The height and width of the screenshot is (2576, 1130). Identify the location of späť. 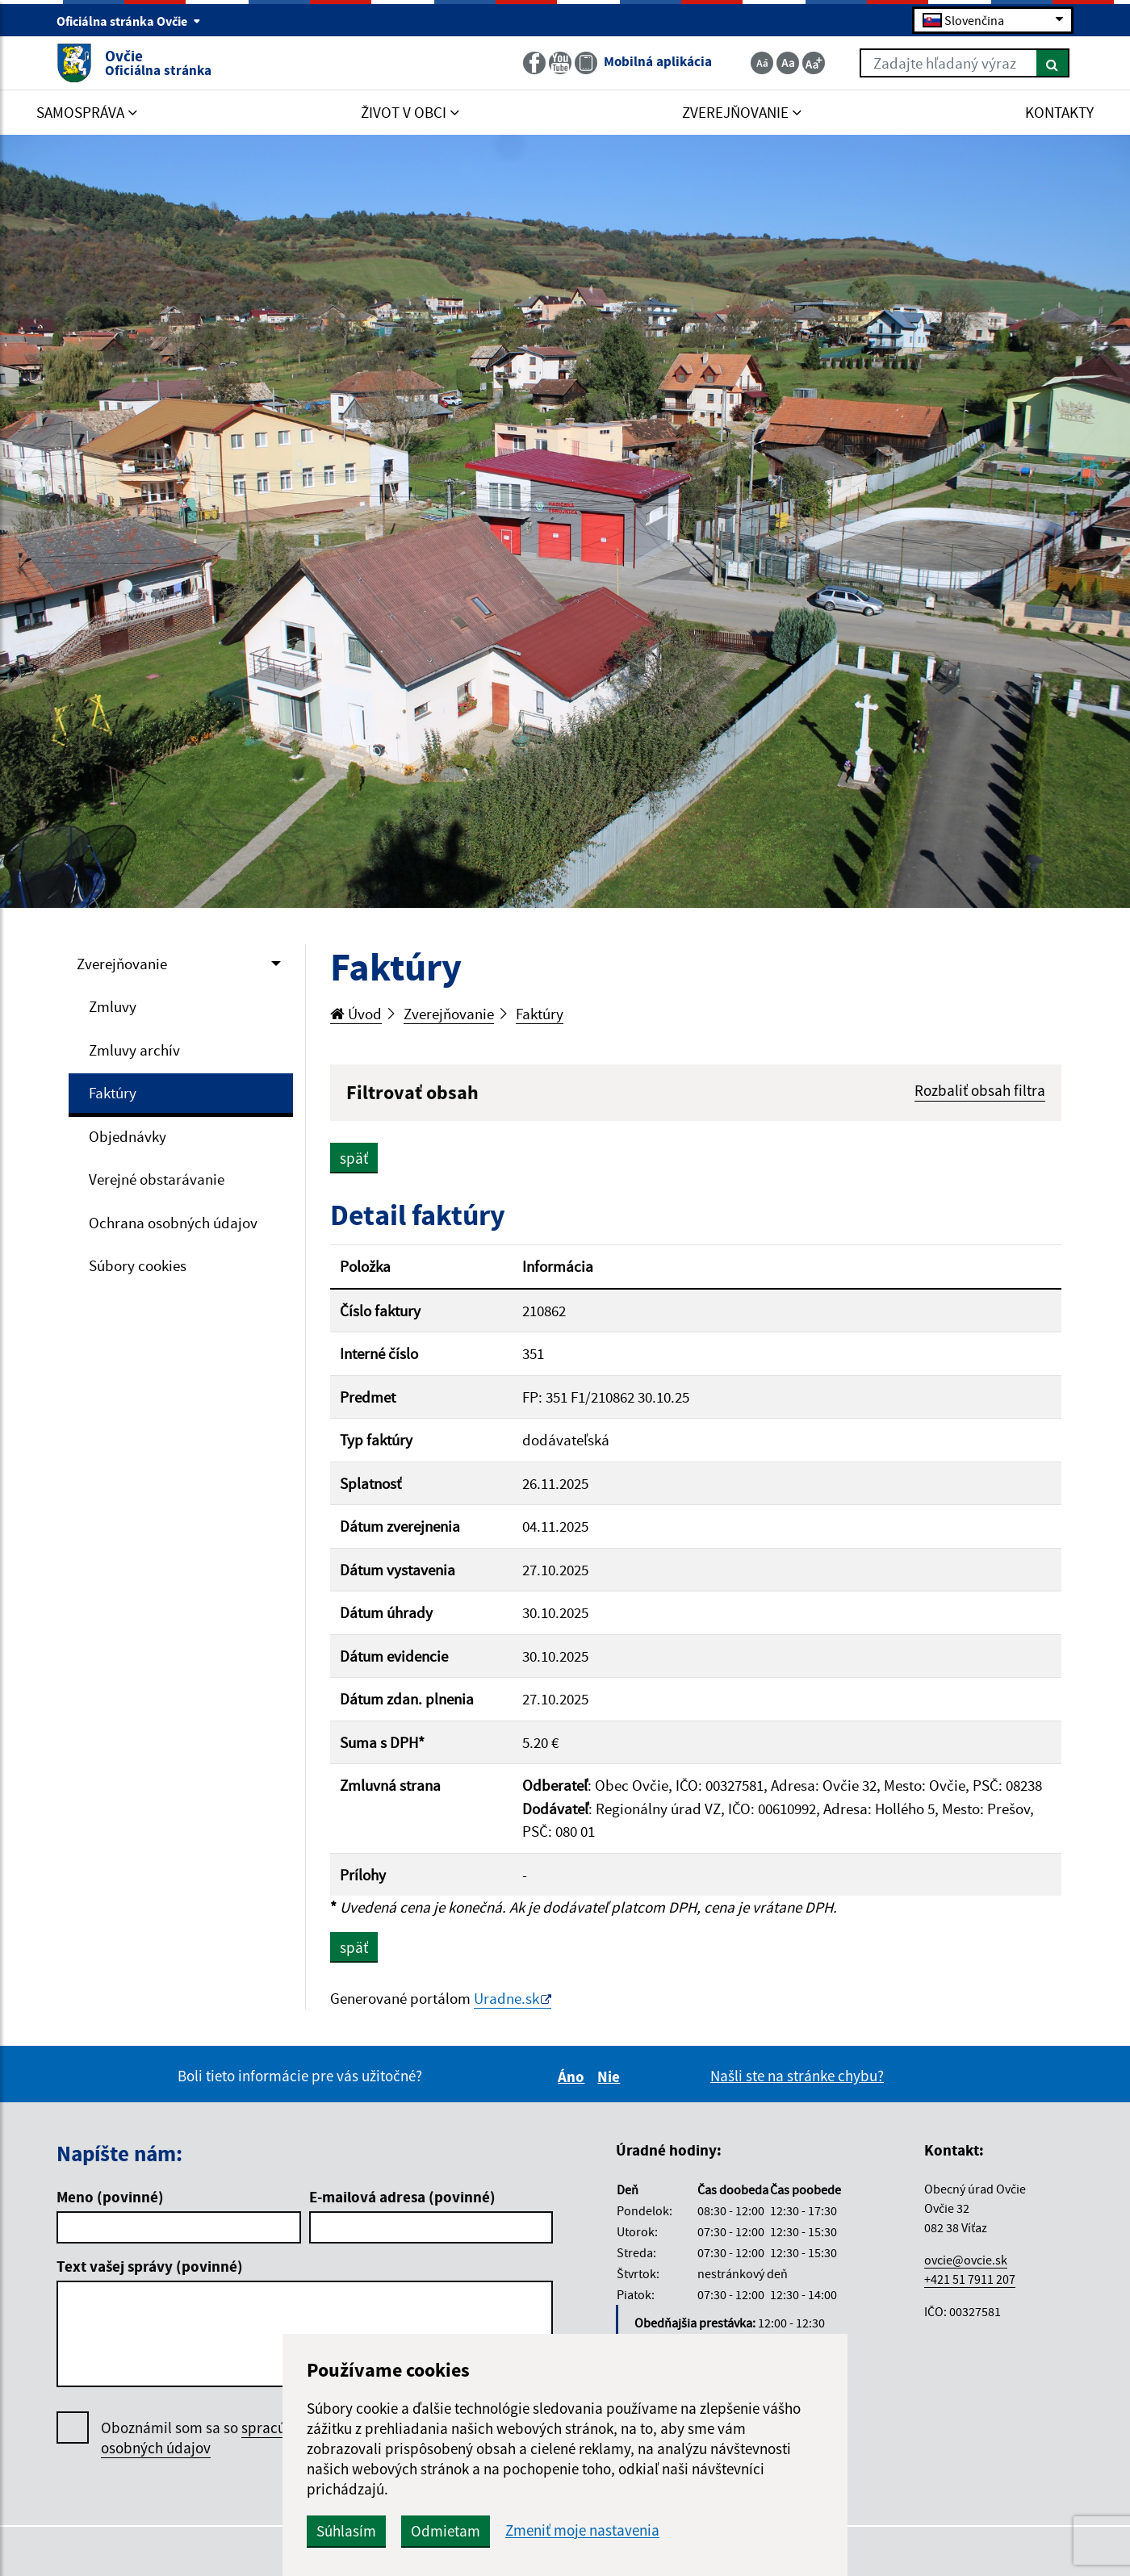
(354, 1158).